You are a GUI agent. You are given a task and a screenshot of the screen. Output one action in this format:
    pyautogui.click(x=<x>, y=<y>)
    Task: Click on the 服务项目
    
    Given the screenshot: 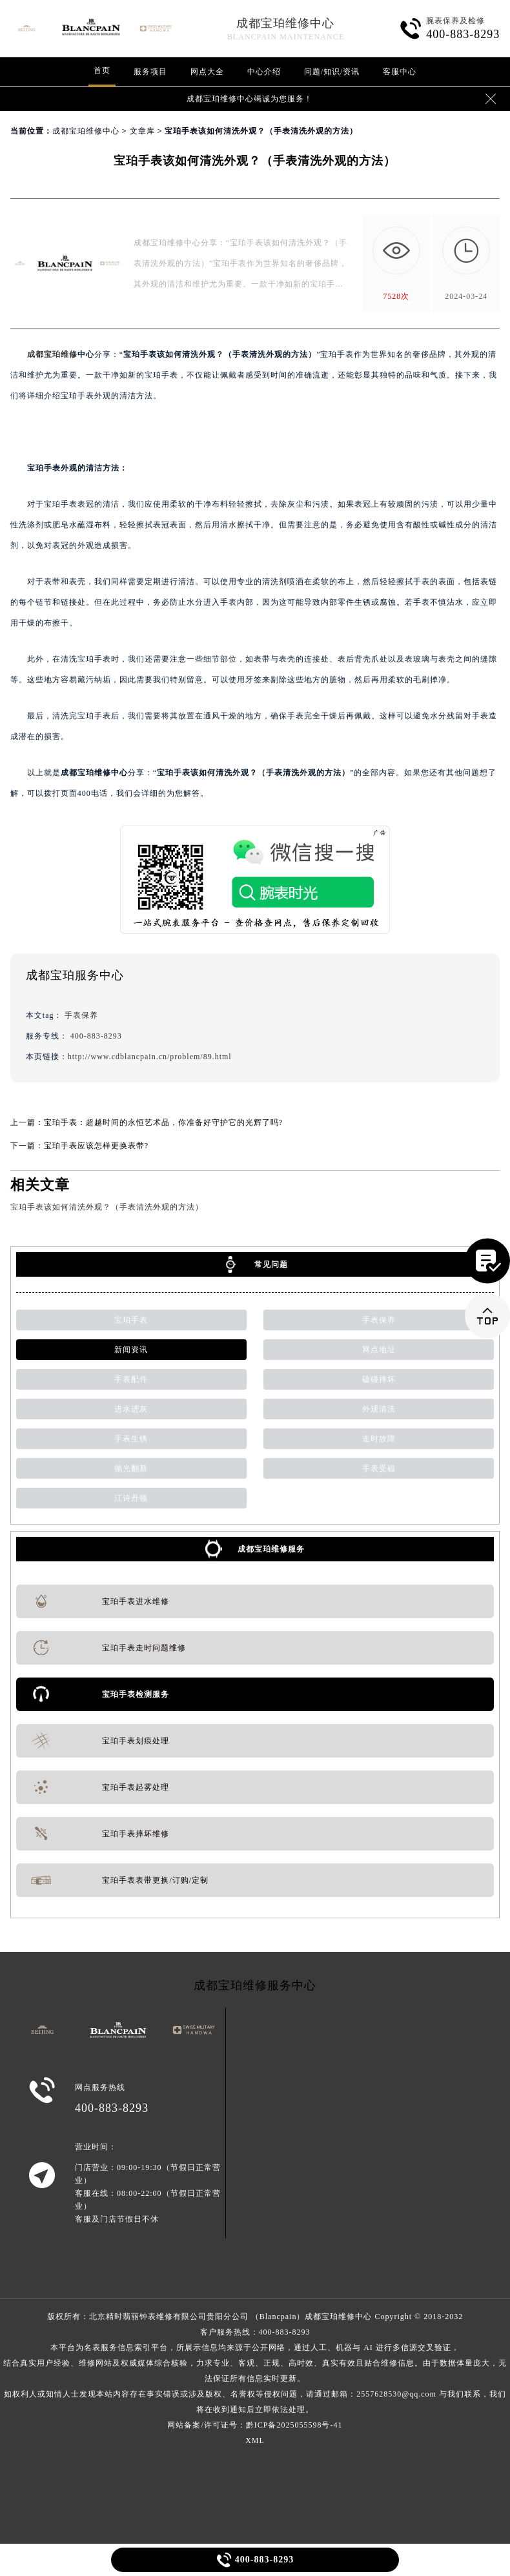 What is the action you would take?
    pyautogui.click(x=150, y=71)
    